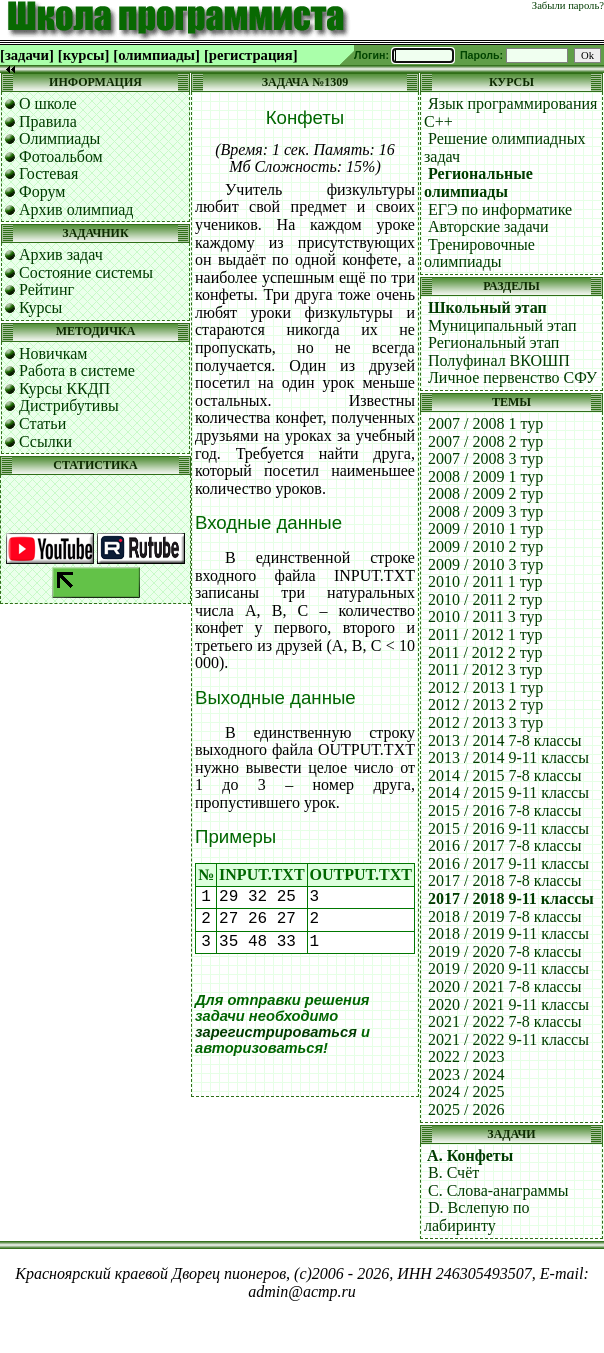 The height and width of the screenshot is (1353, 604). I want to click on 2021 / 2022 9-11 классы, so click(508, 1039).